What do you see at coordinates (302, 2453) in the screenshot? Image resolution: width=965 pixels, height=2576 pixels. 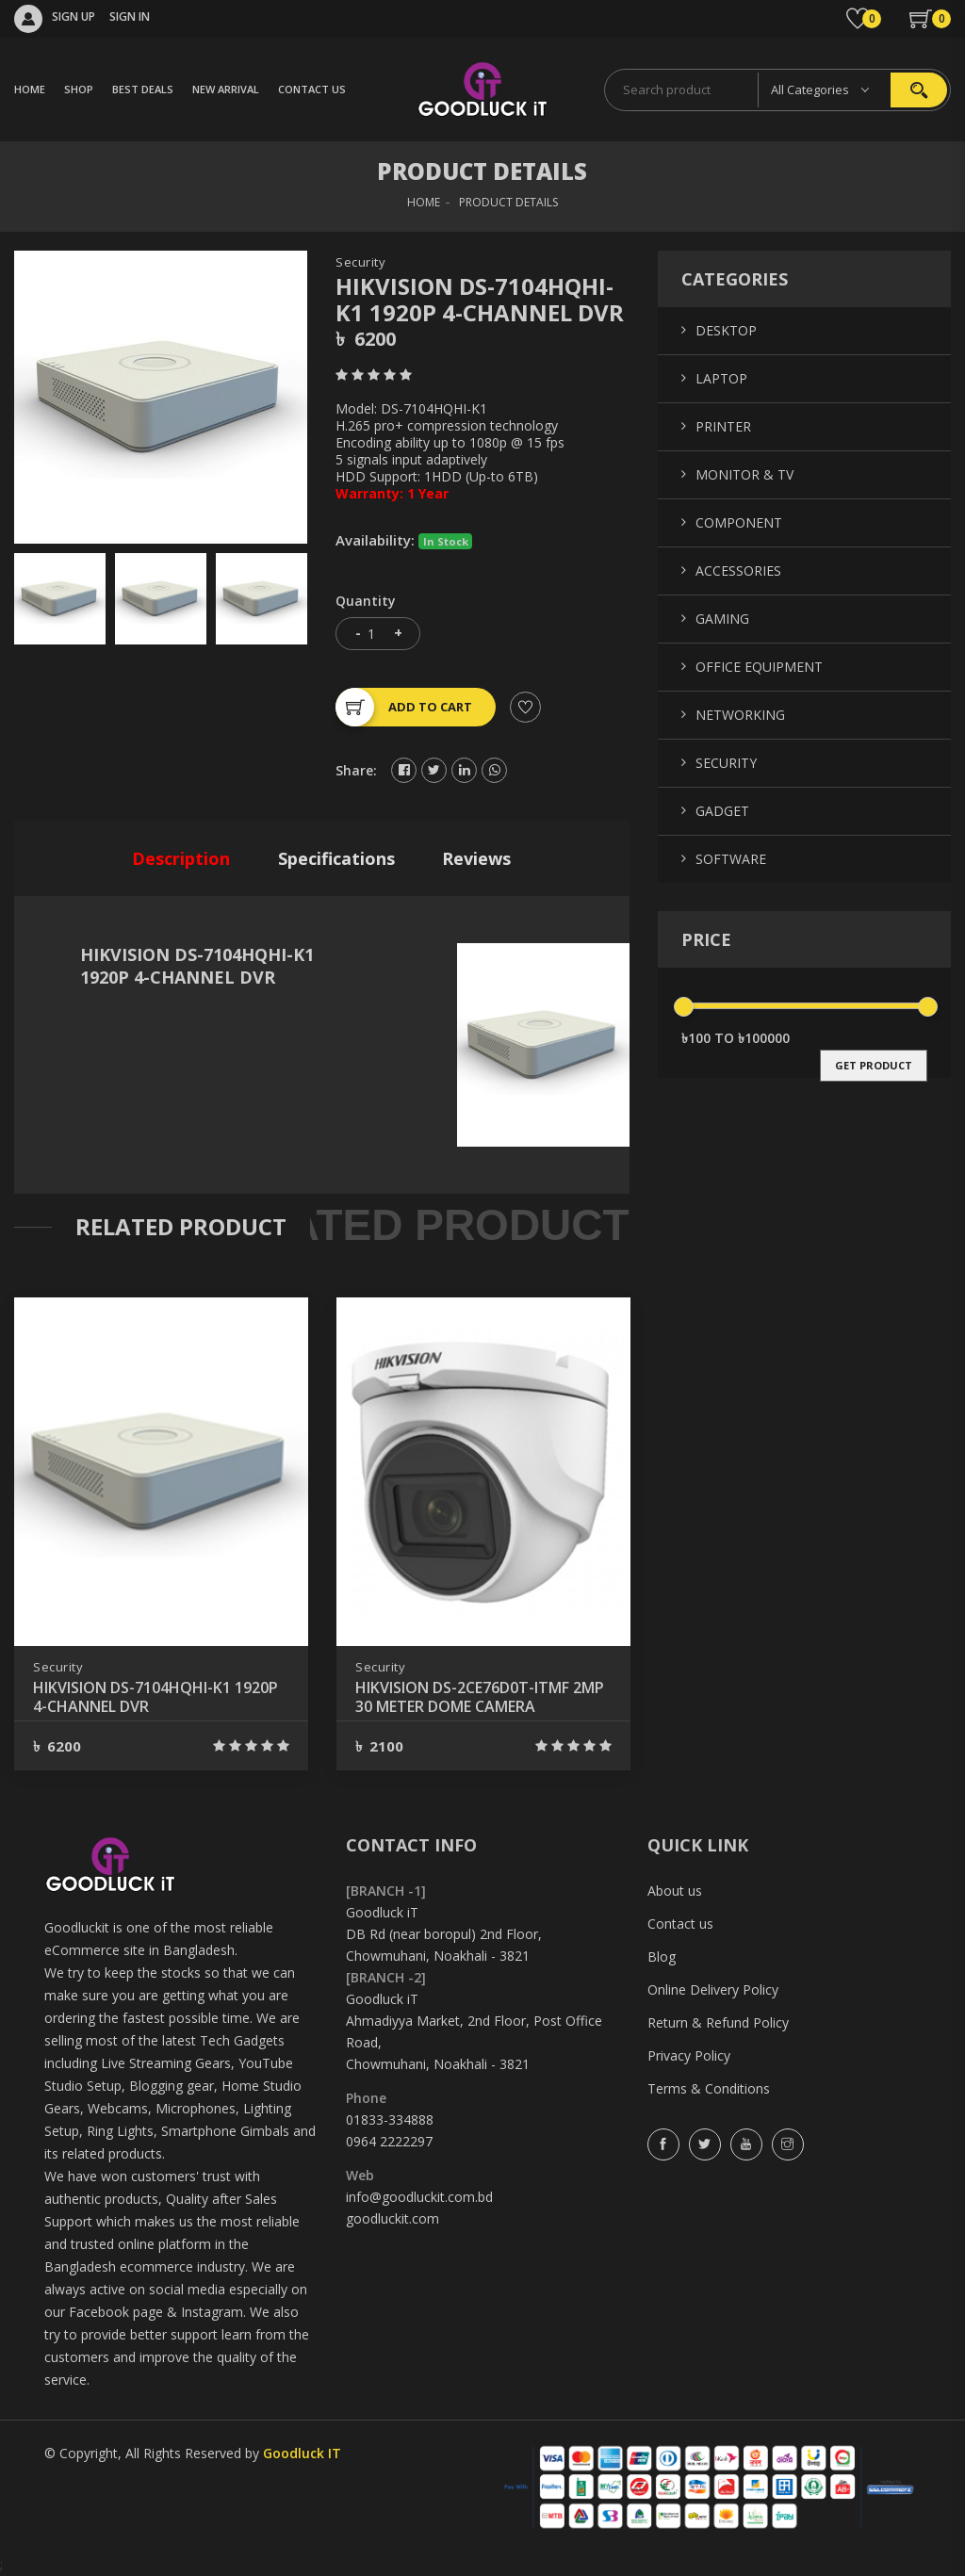 I see `Goodluck IT` at bounding box center [302, 2453].